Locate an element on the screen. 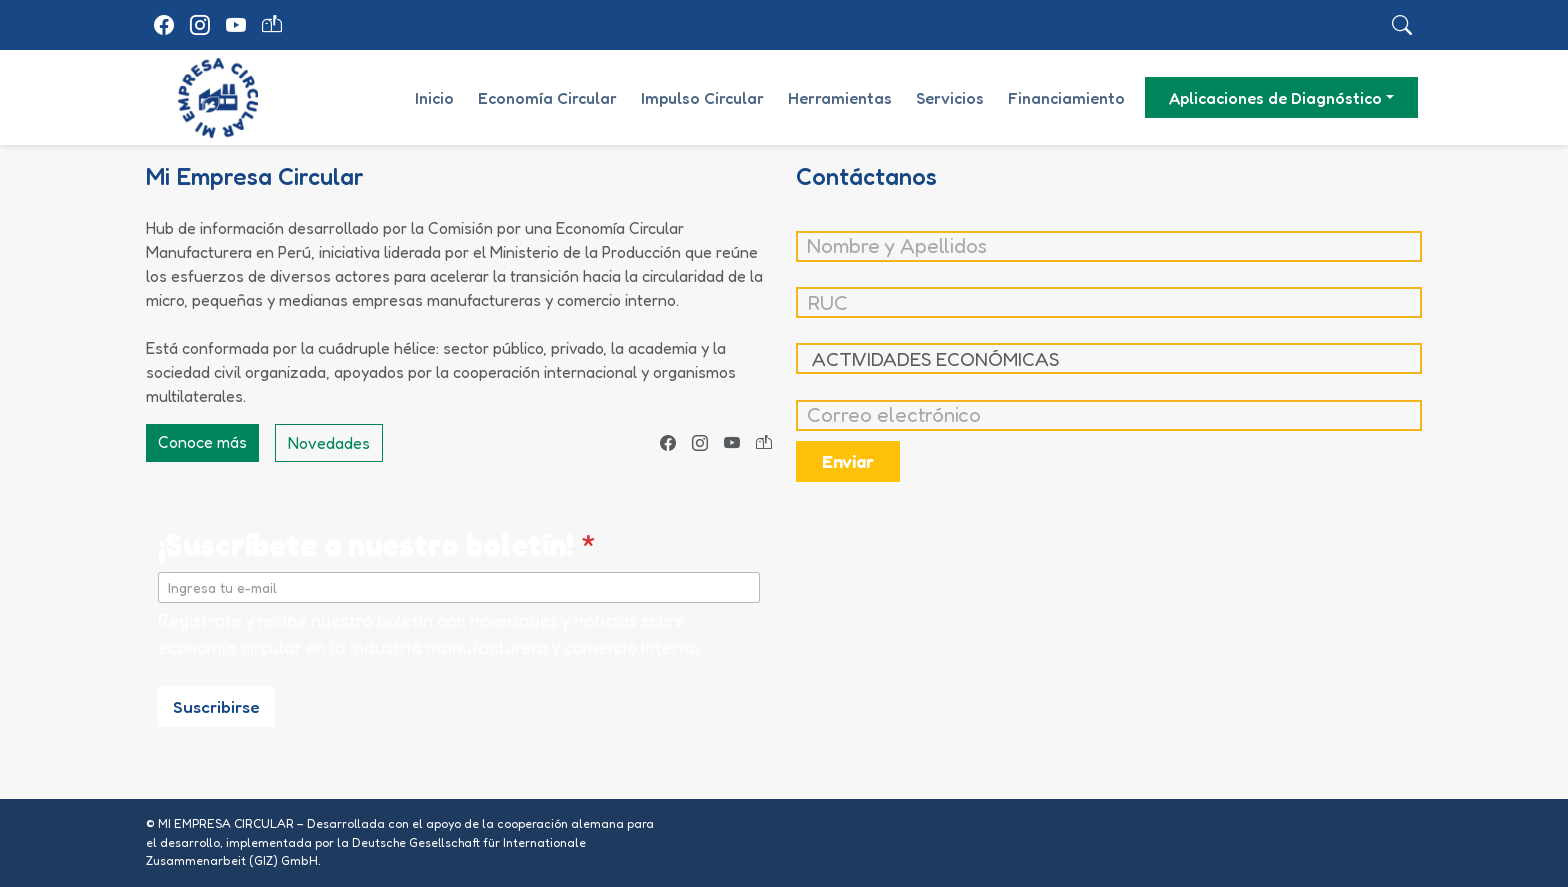 The width and height of the screenshot is (1568, 887). Herramientas is located at coordinates (840, 98).